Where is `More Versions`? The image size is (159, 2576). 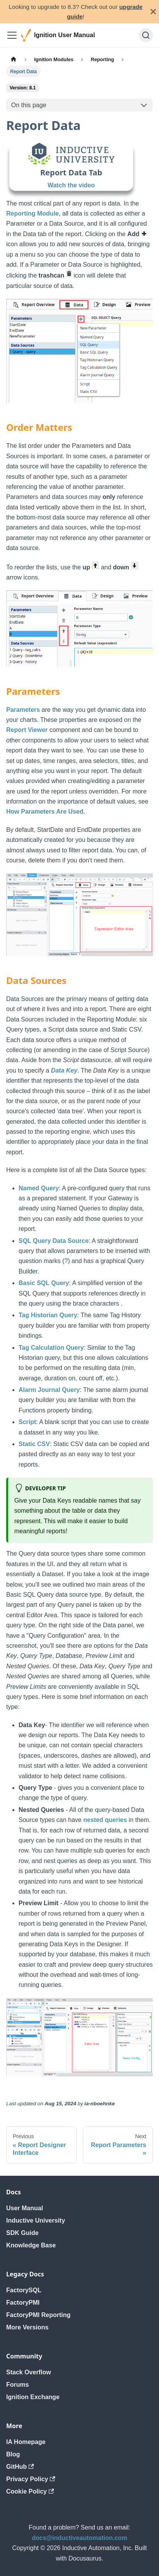
More Versions is located at coordinates (27, 2327).